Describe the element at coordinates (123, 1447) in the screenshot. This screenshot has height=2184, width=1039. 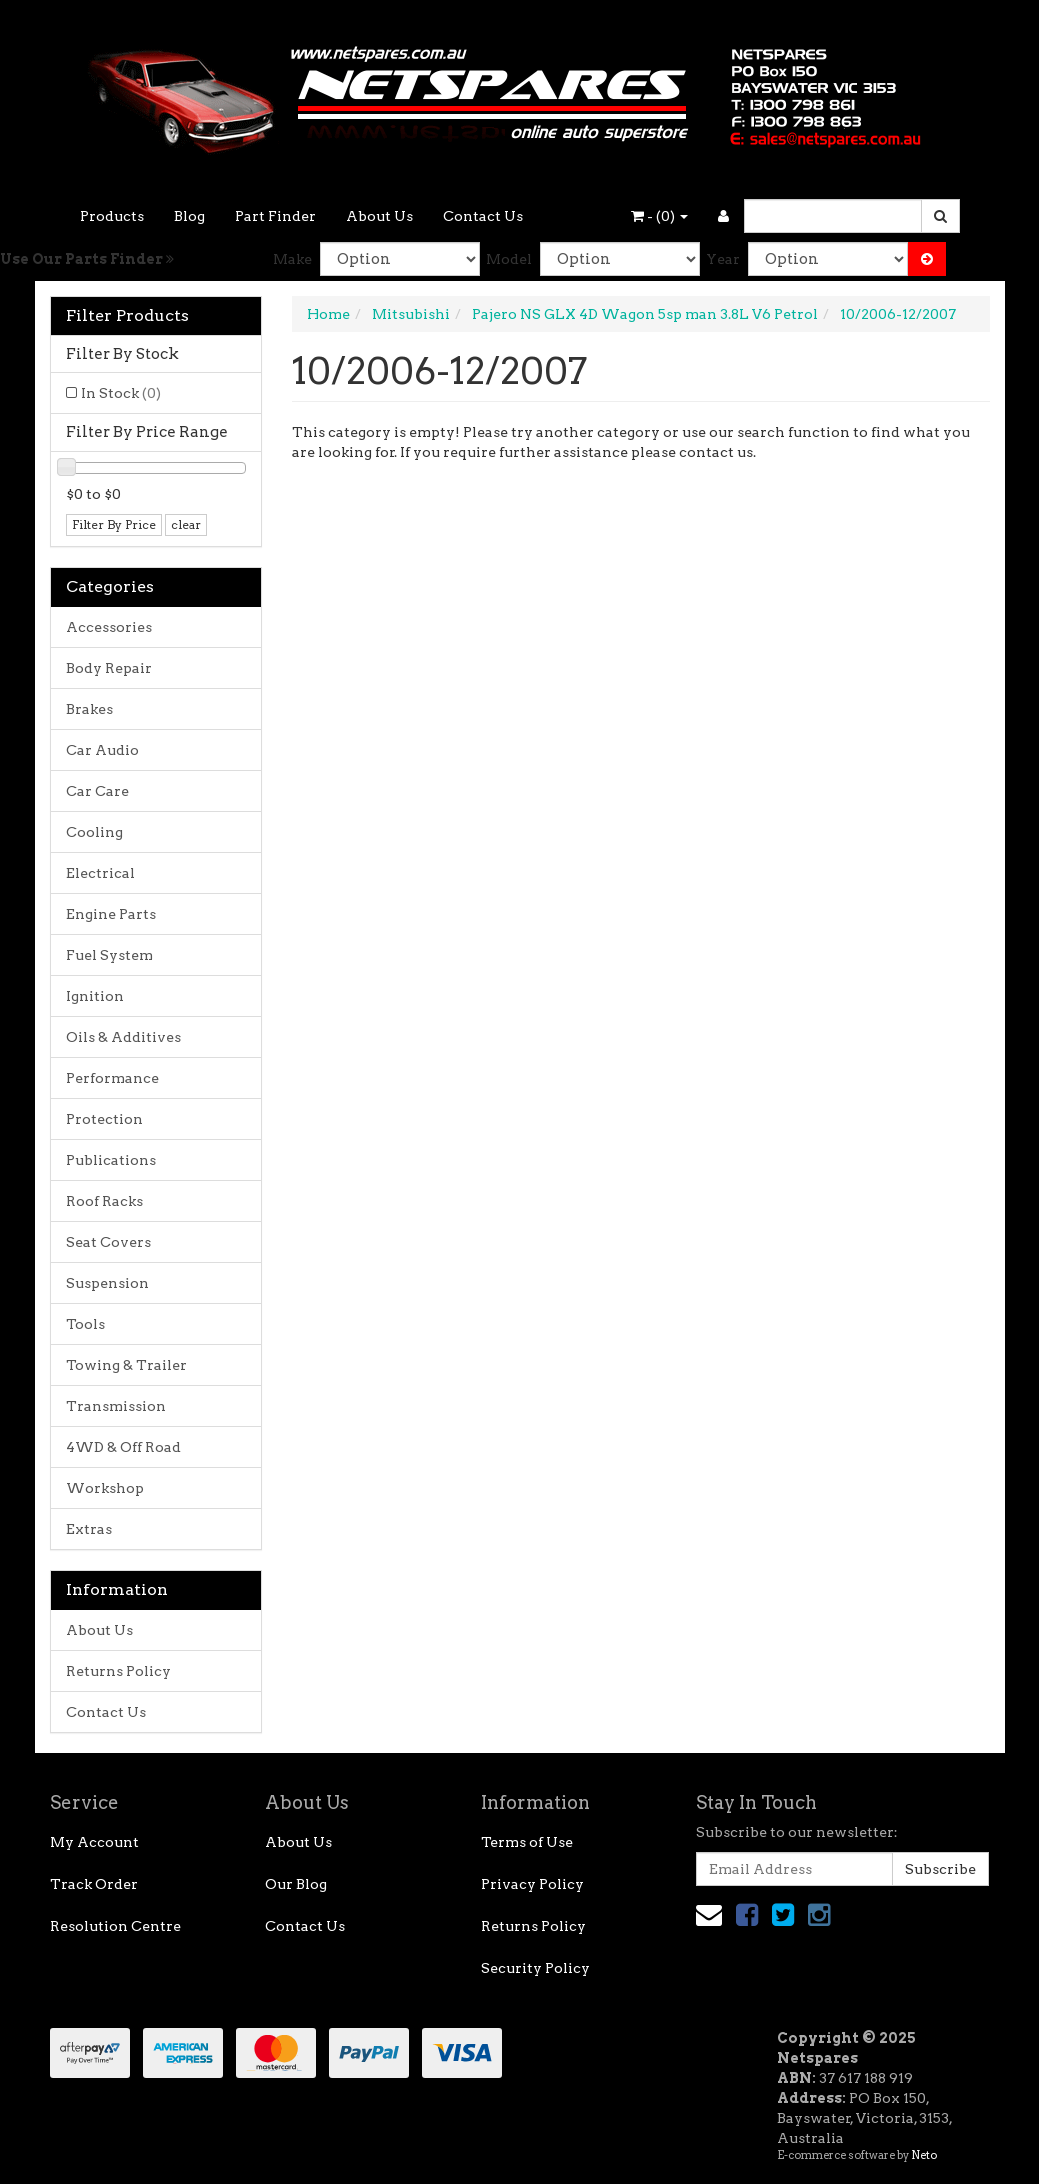
I see `4WD & Off Road` at that location.